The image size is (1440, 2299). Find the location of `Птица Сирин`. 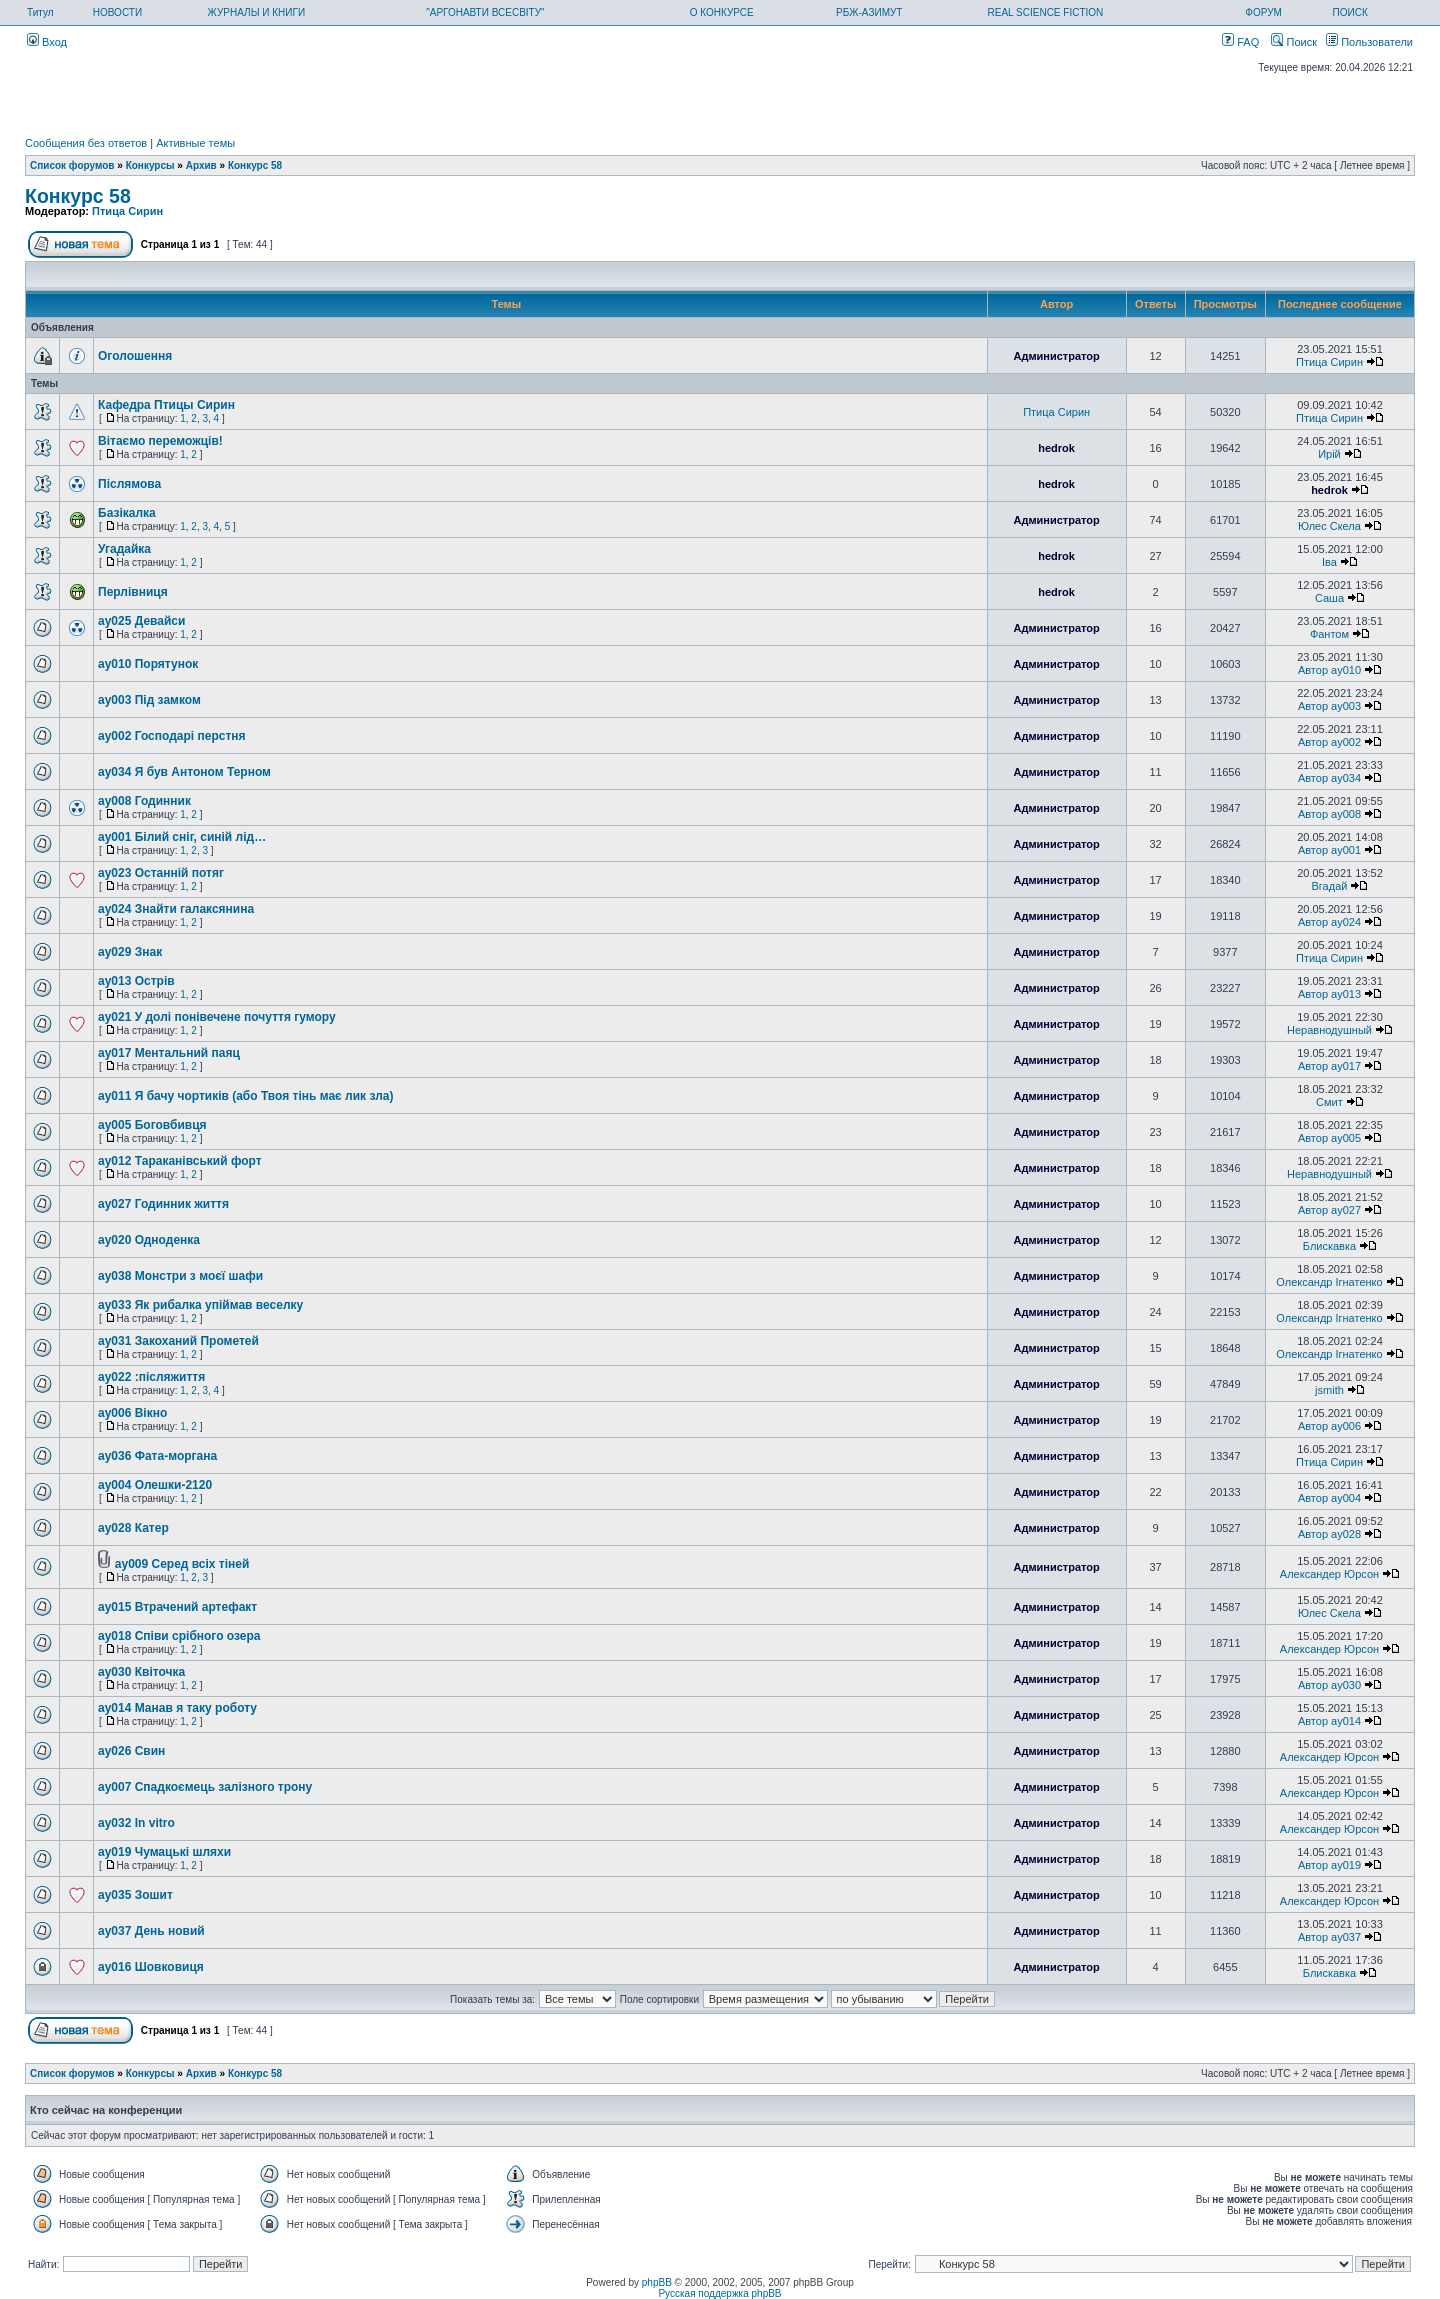

Птица Сирин is located at coordinates (127, 211).